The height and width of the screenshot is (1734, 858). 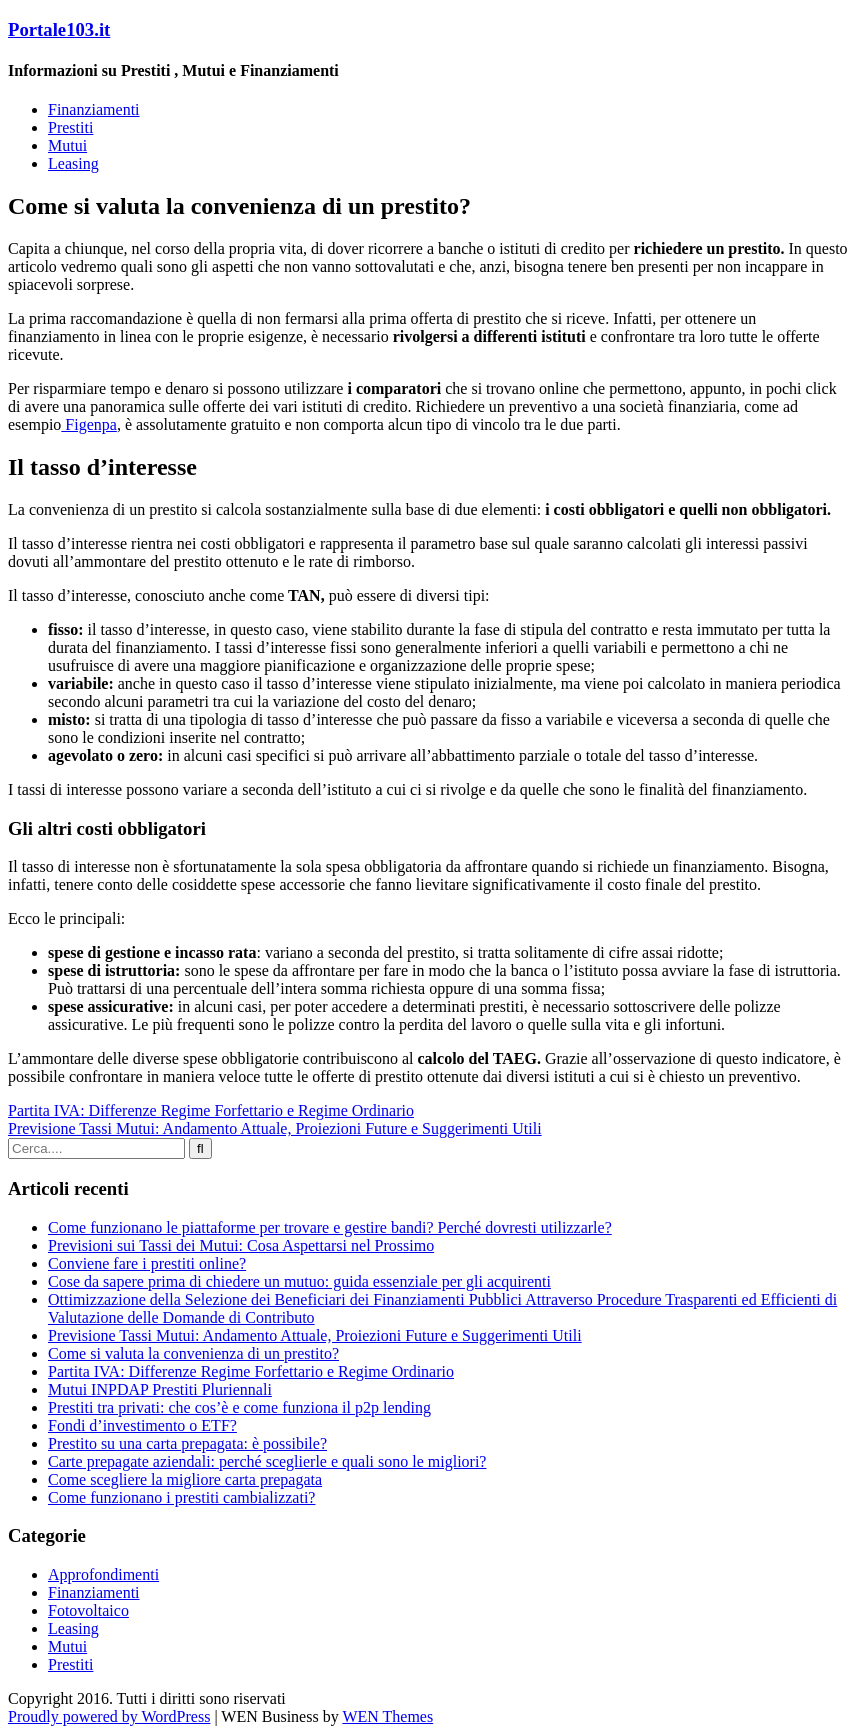 I want to click on Finanziamenti, so click(x=94, y=109).